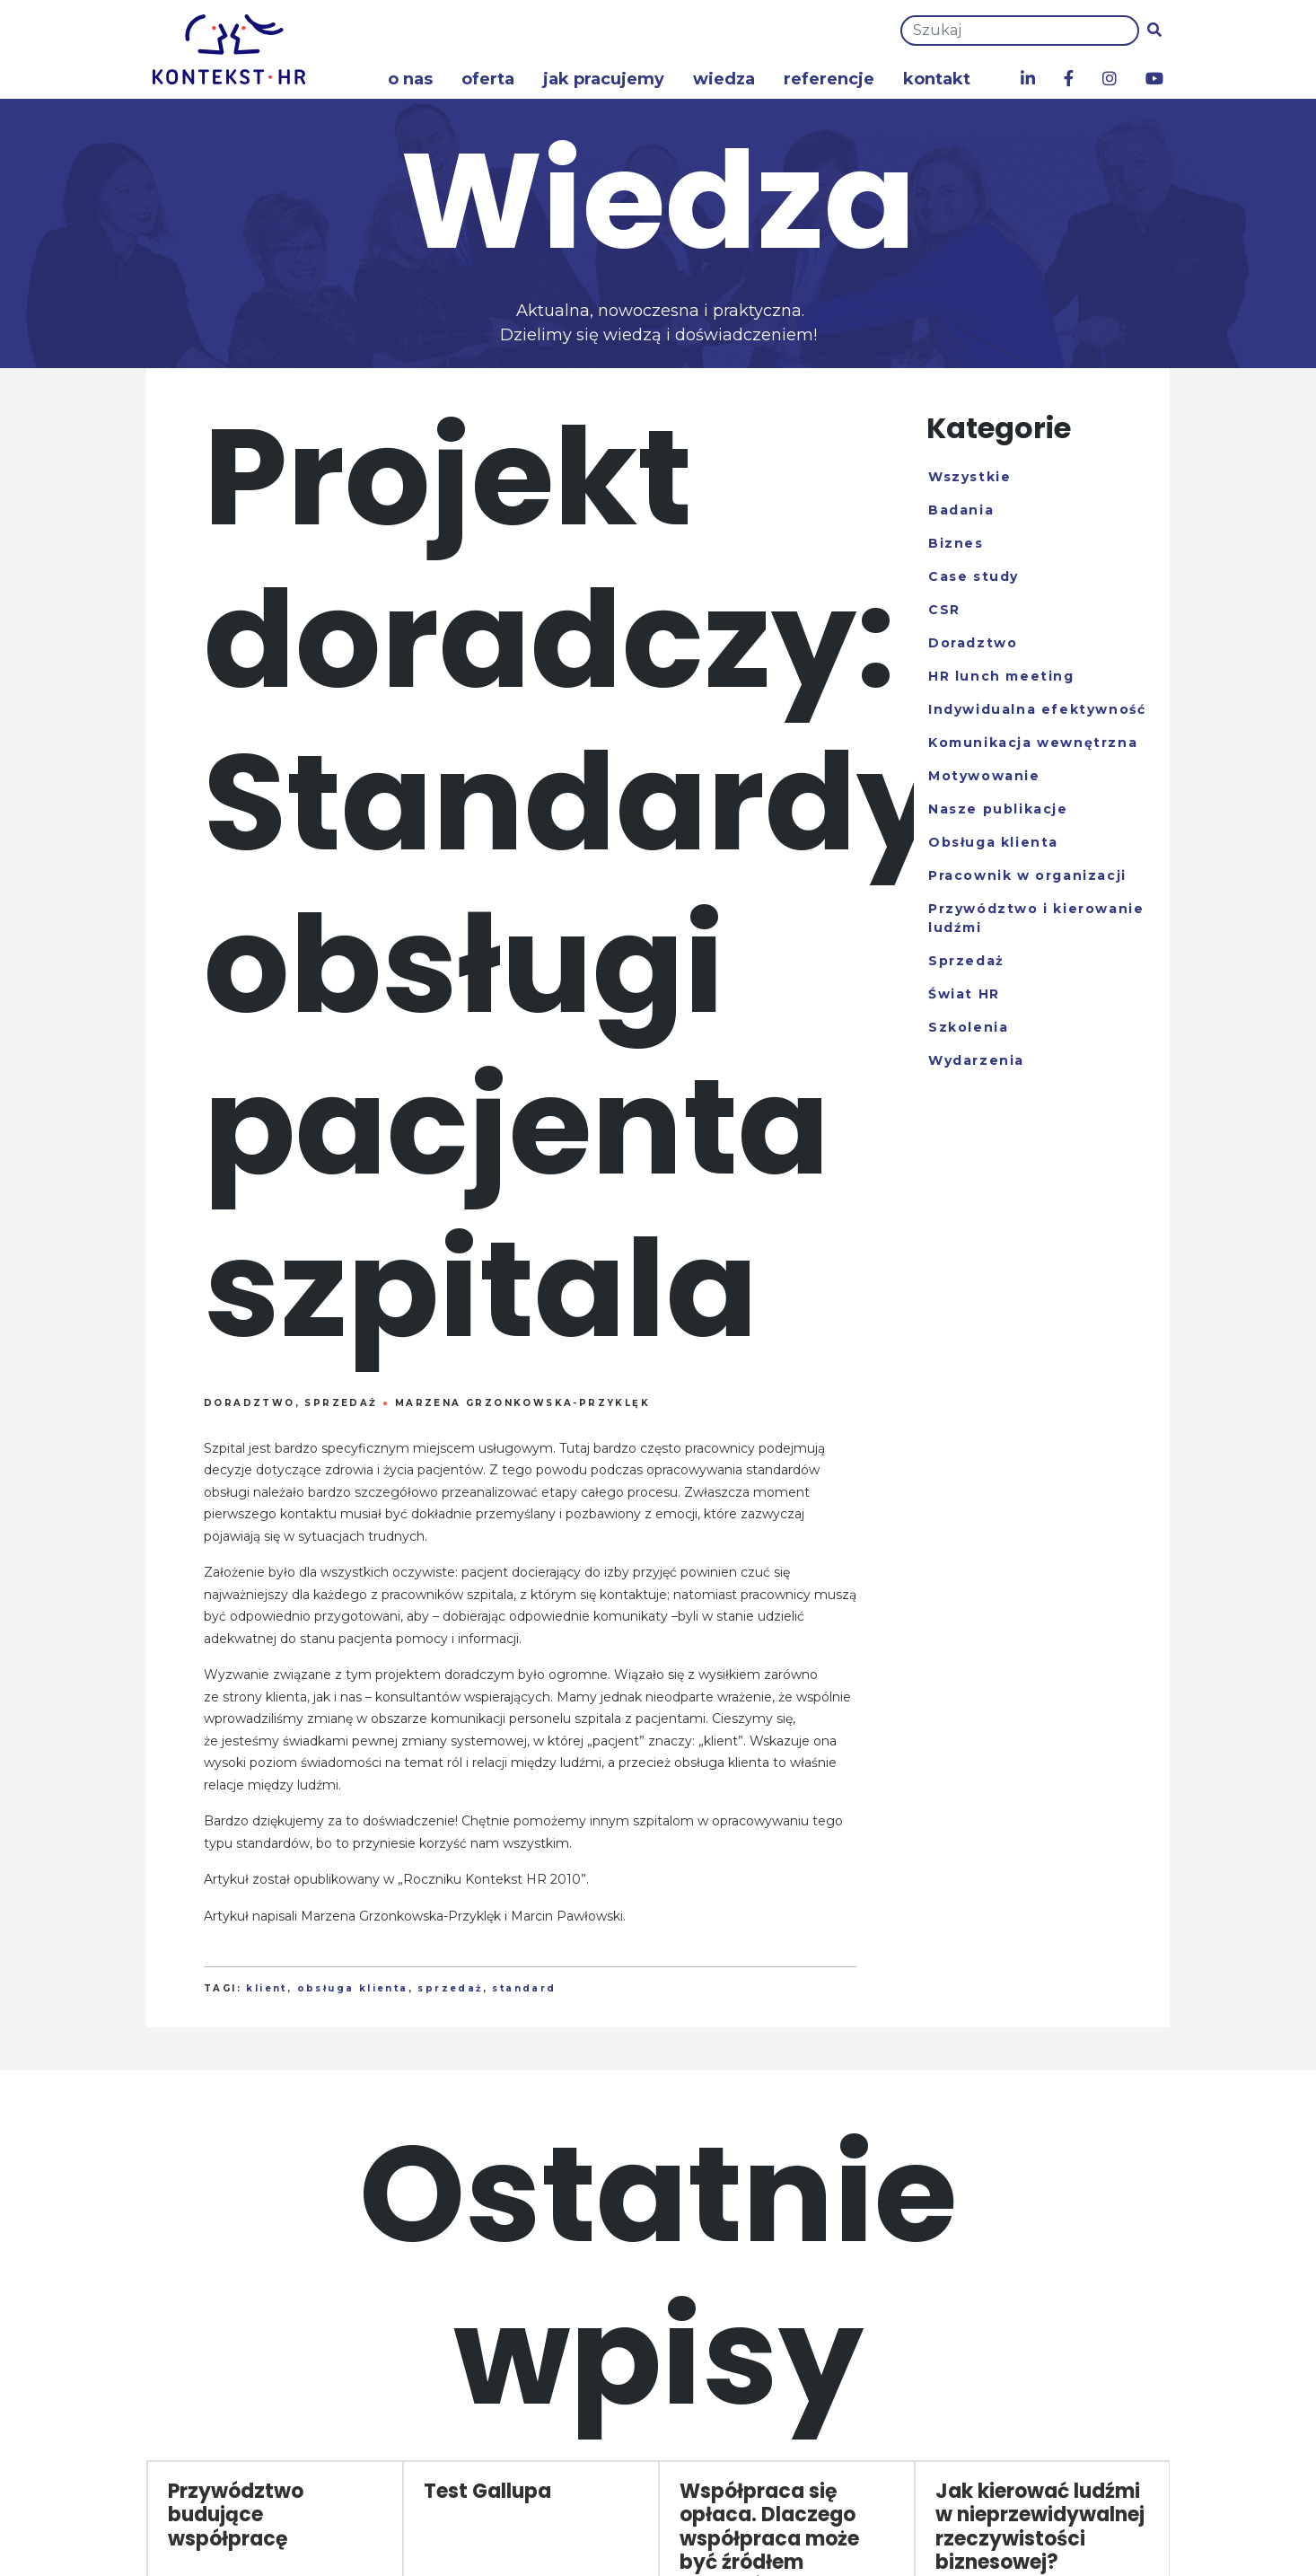 The width and height of the screenshot is (1316, 2576). What do you see at coordinates (1040, 2526) in the screenshot?
I see `Jak kierować ludźmi w nieprzewidywalnej rzeczywistości biznesowej?` at bounding box center [1040, 2526].